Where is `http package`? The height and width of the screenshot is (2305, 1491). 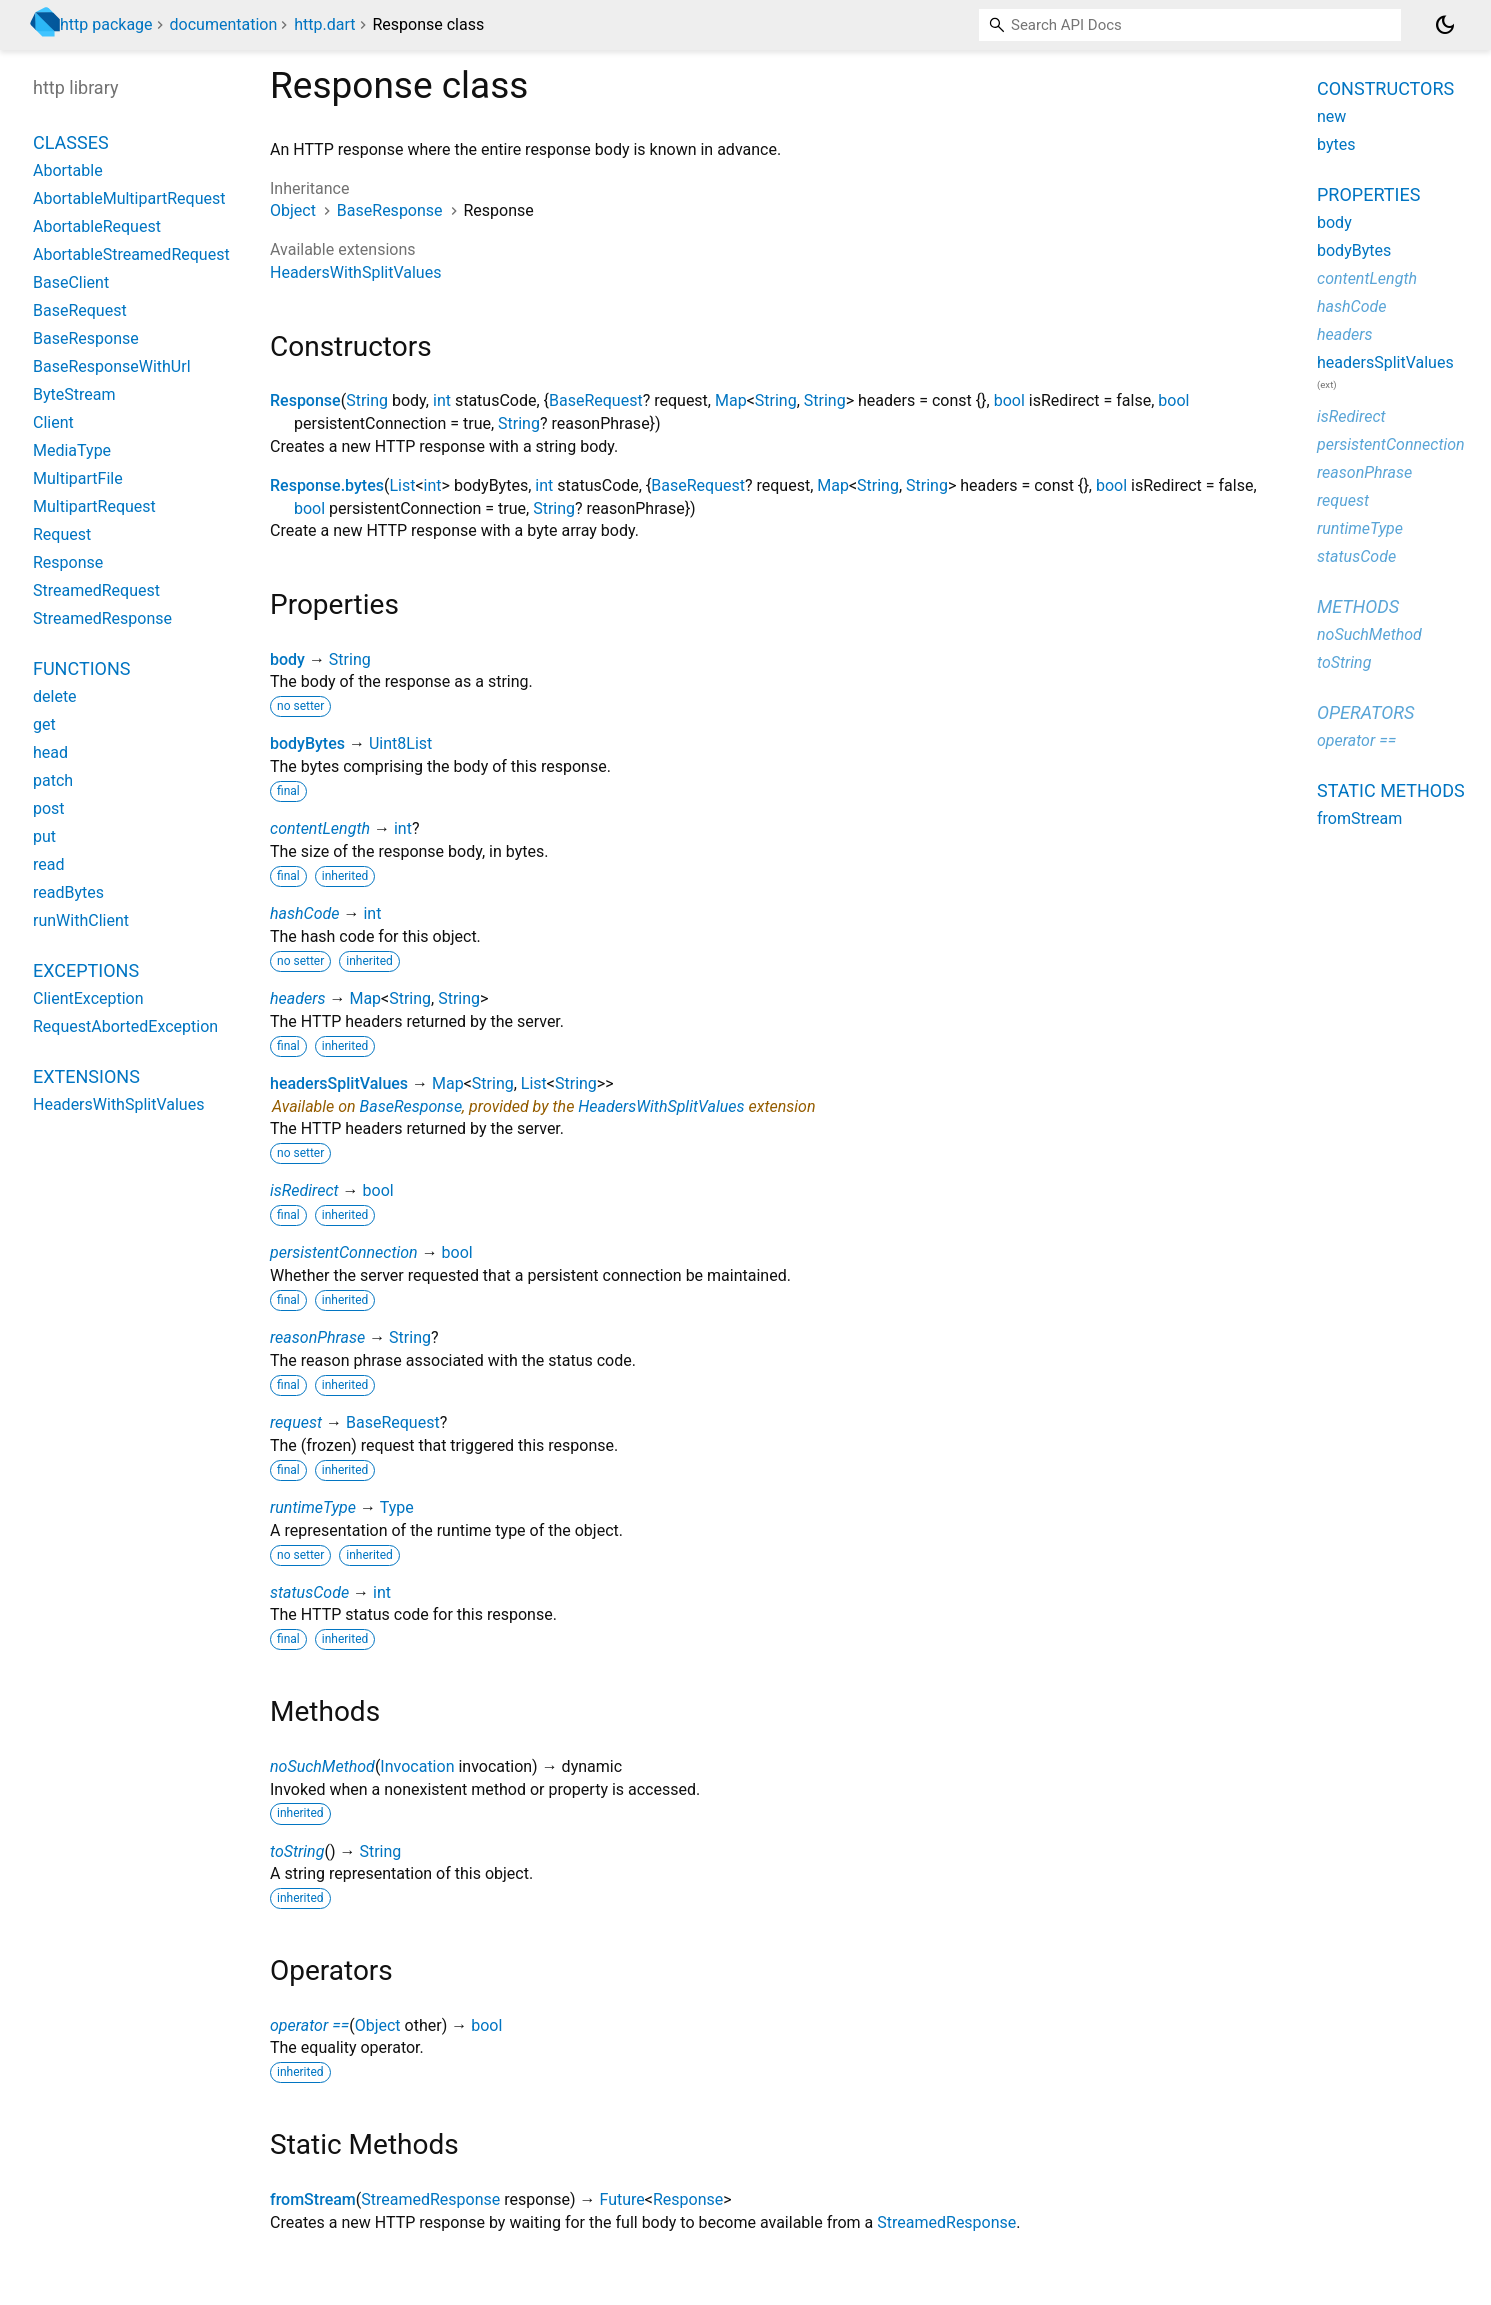 http package is located at coordinates (106, 24).